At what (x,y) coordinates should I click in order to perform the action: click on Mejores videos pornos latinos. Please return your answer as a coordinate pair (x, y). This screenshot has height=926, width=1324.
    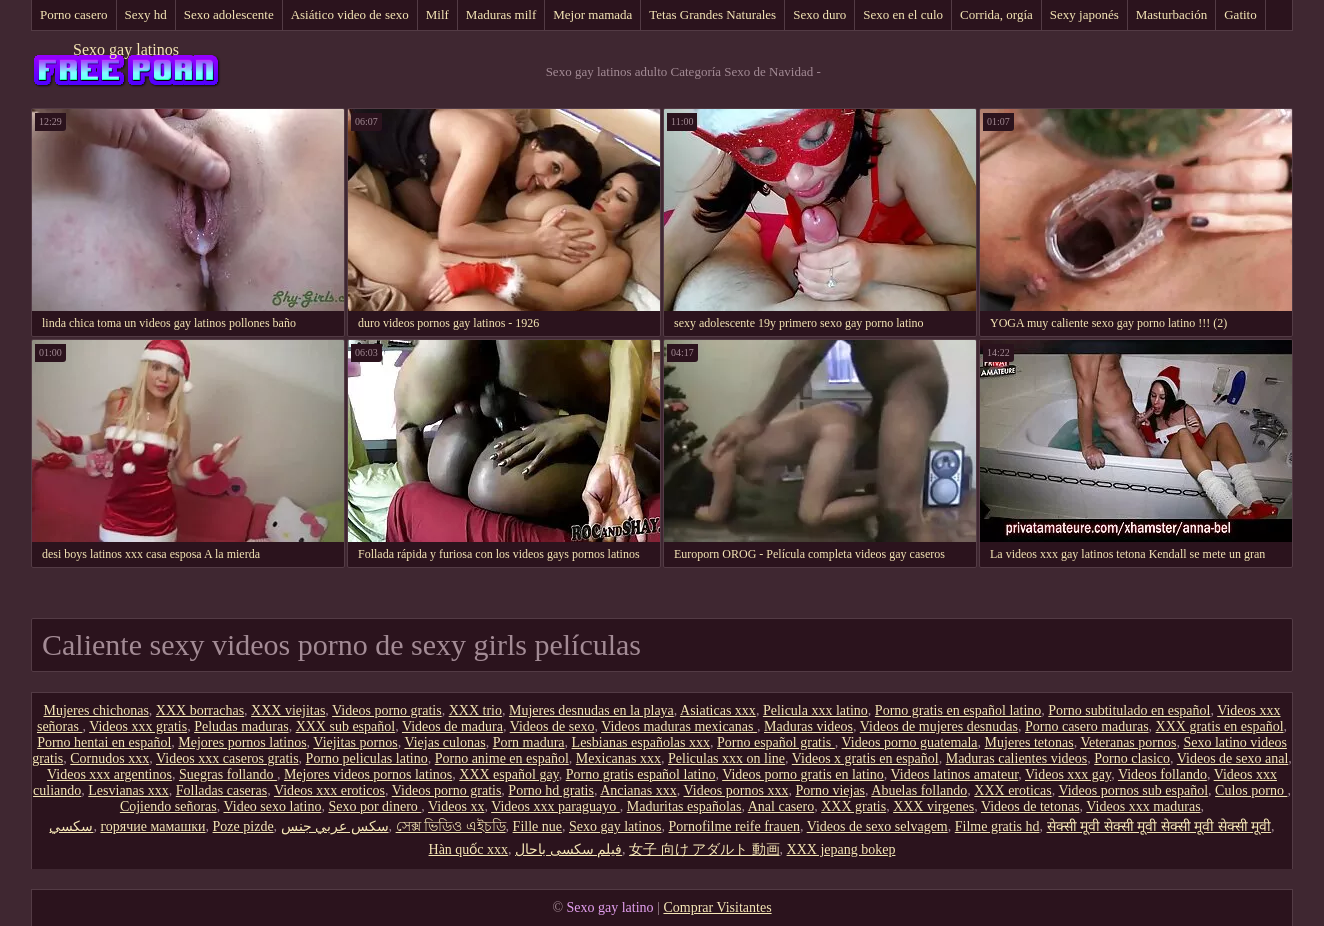
    Looking at the image, I should click on (368, 774).